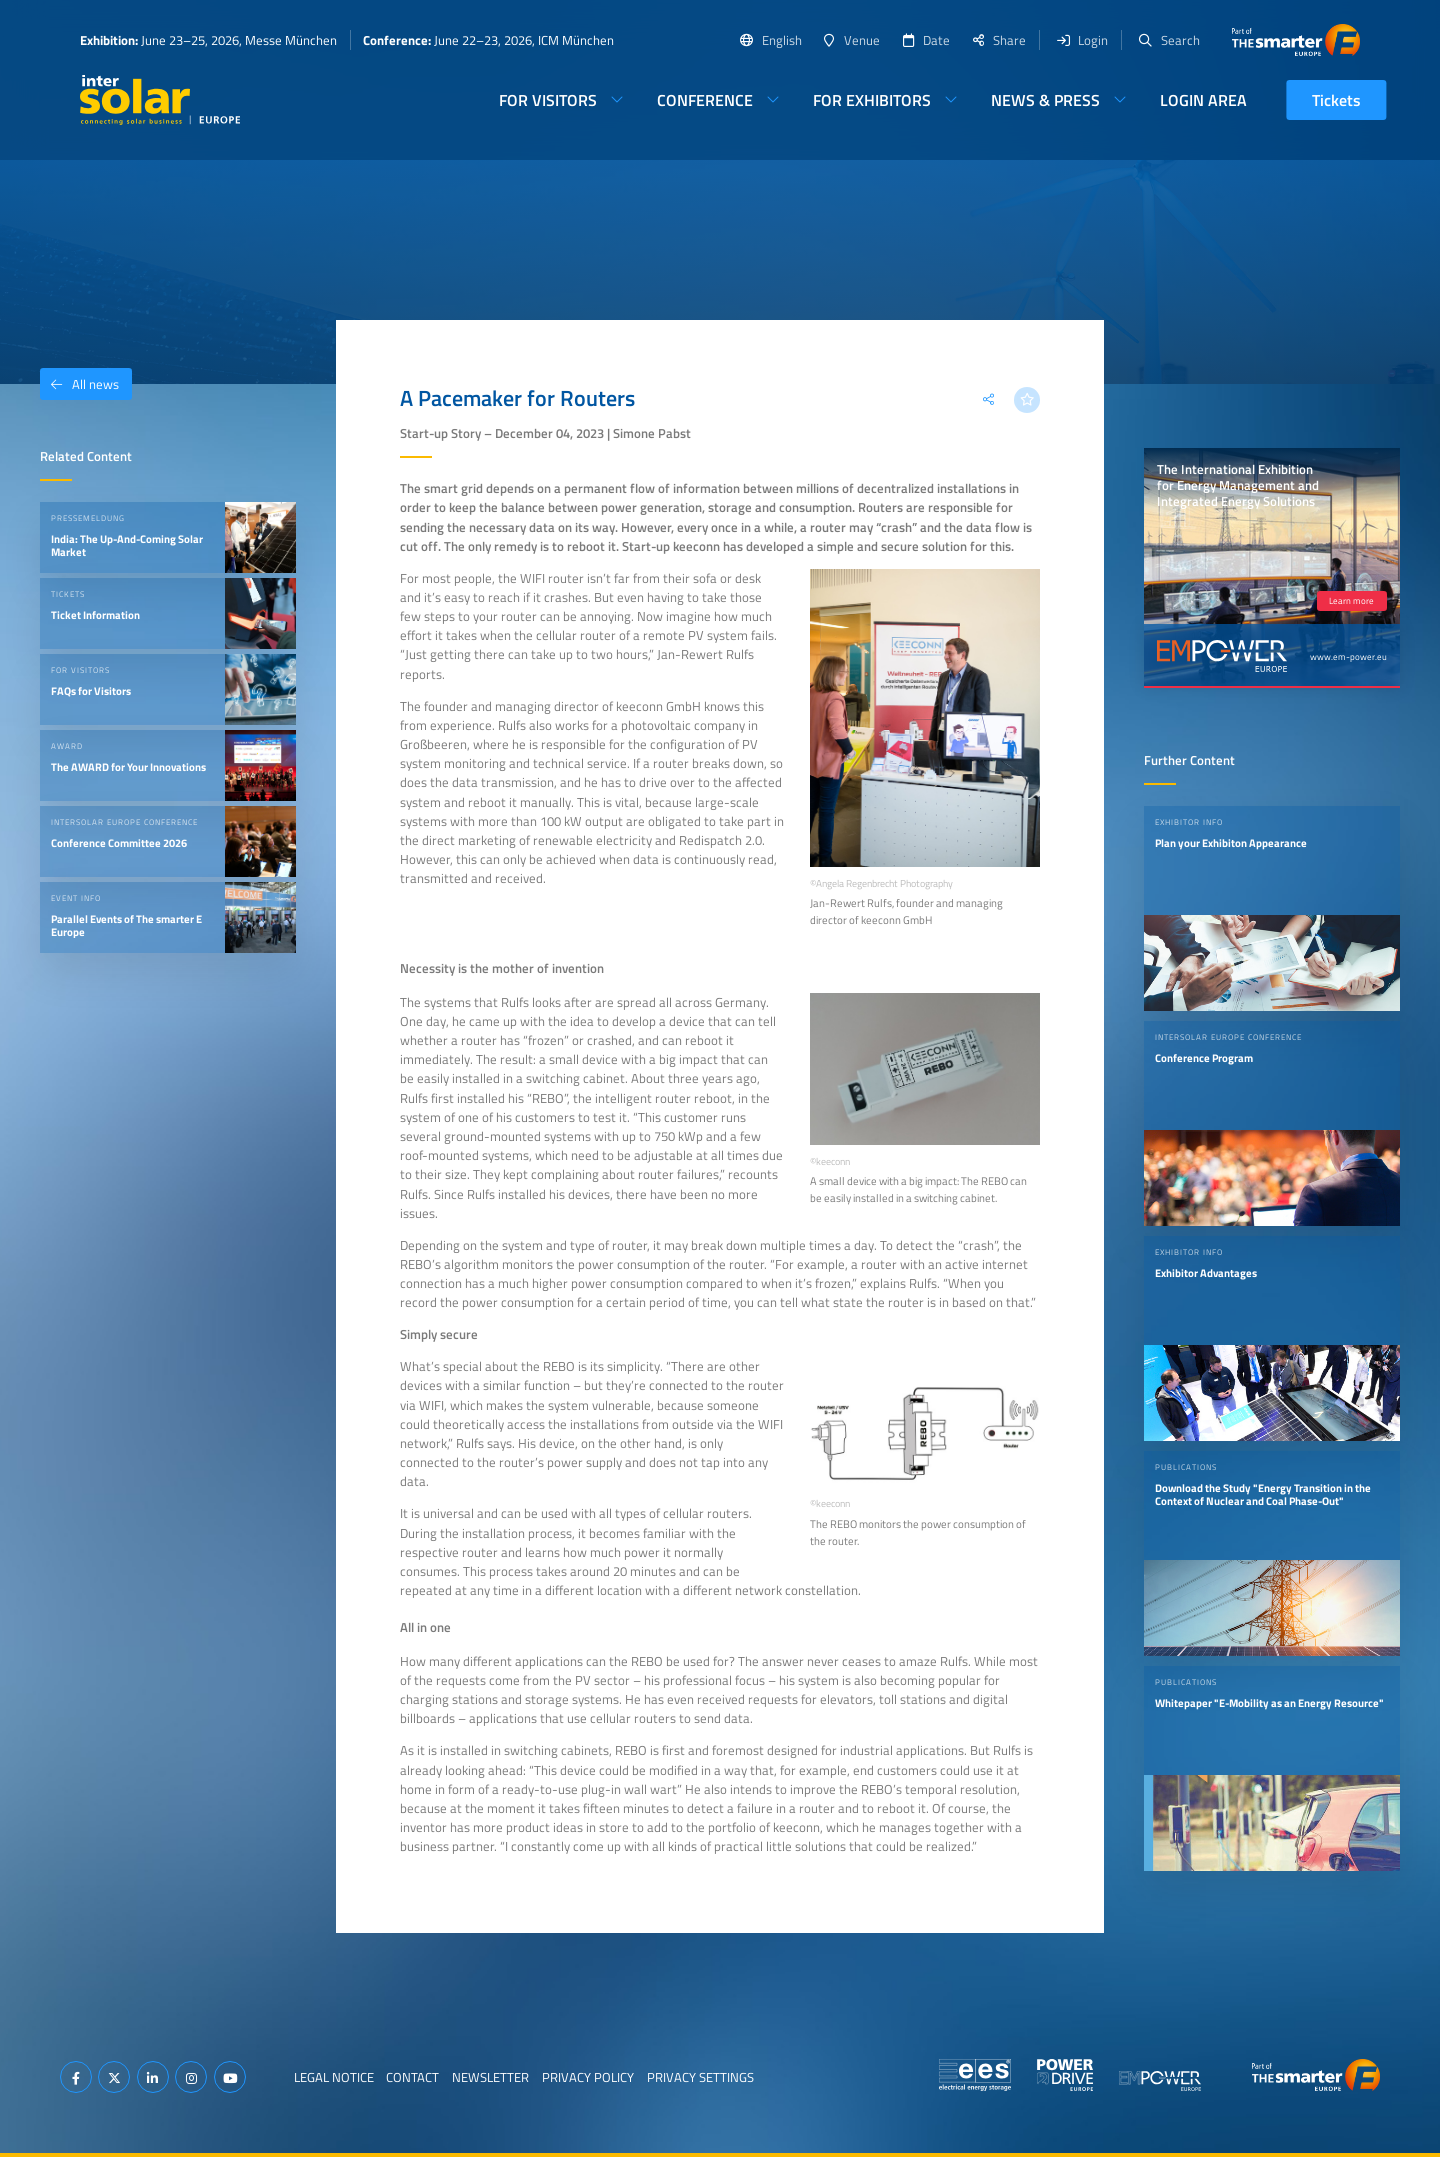  I want to click on Privacy Policy, so click(588, 2077).